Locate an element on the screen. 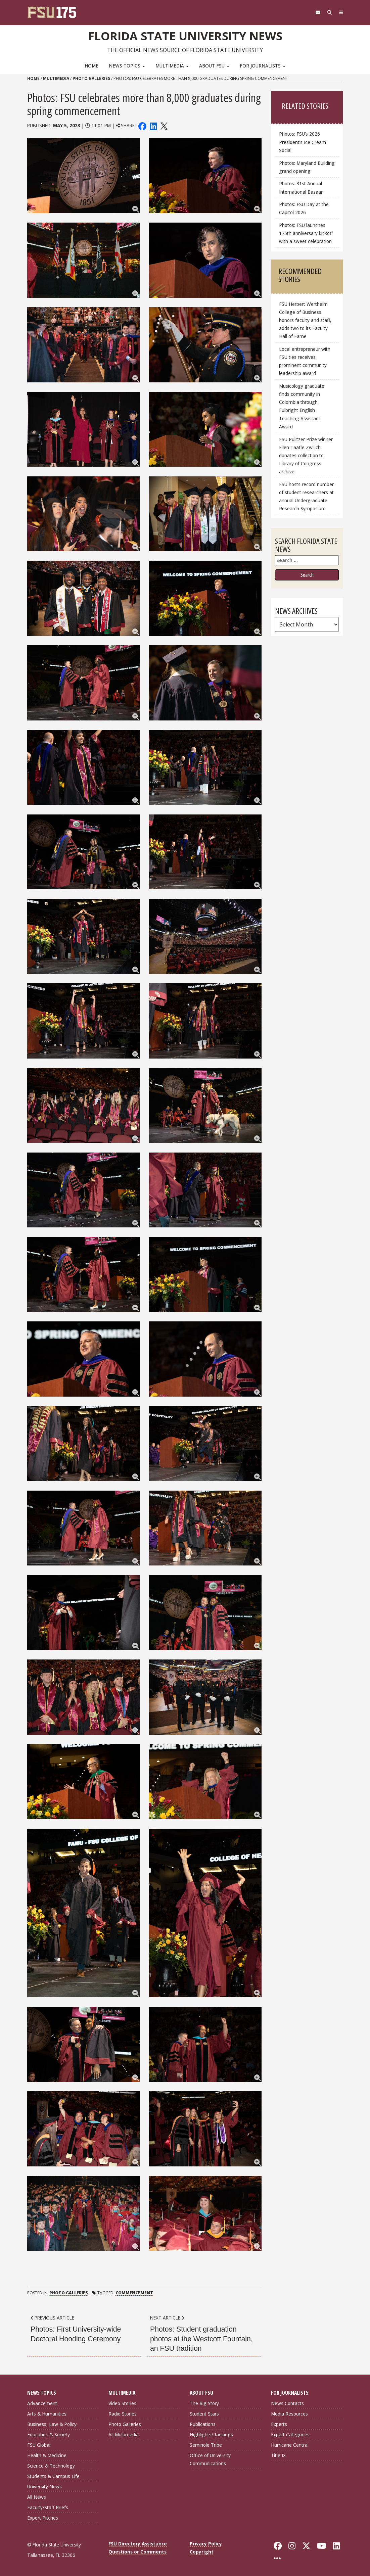 This screenshot has width=370, height=2576. Health & Medicine is located at coordinates (46, 2455).